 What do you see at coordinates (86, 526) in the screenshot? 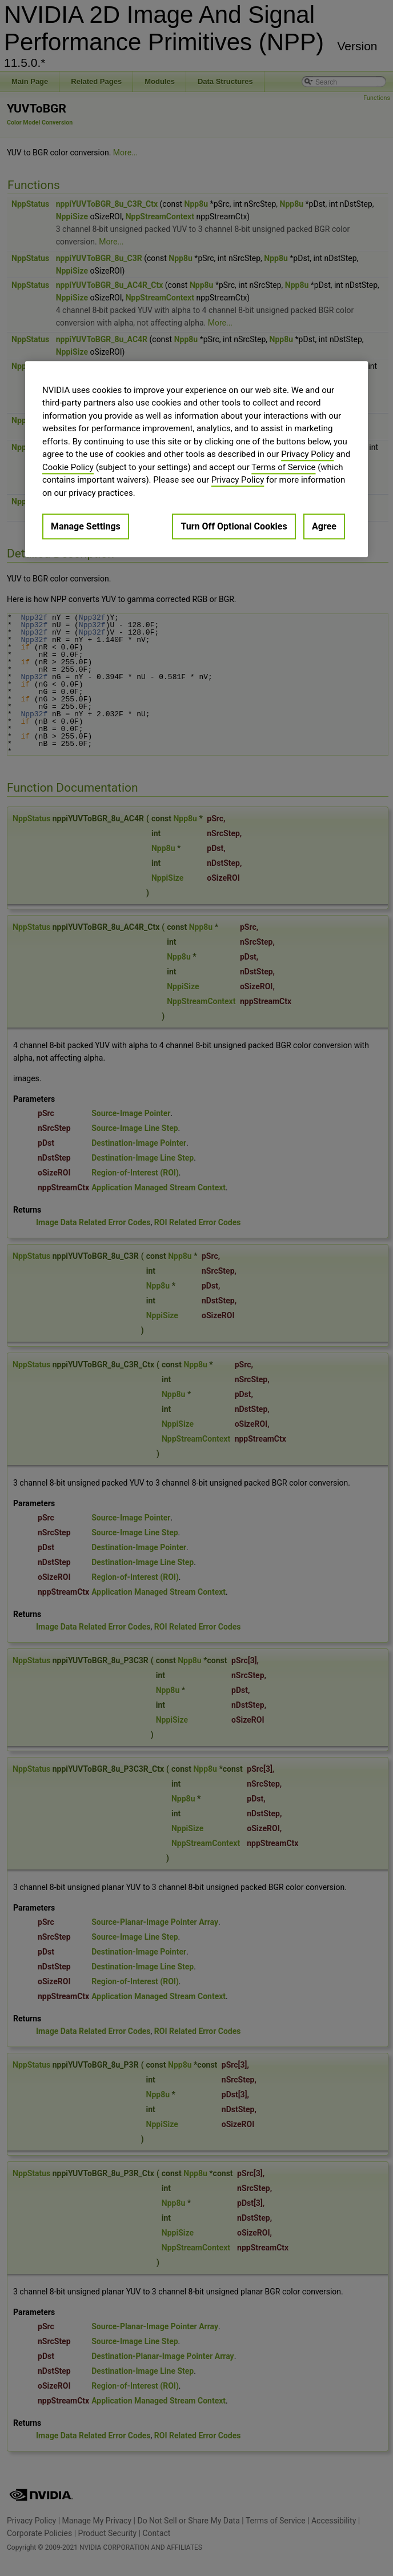
I see `Manage Settings [Manage Settings, Opens the preference center dialog]` at bounding box center [86, 526].